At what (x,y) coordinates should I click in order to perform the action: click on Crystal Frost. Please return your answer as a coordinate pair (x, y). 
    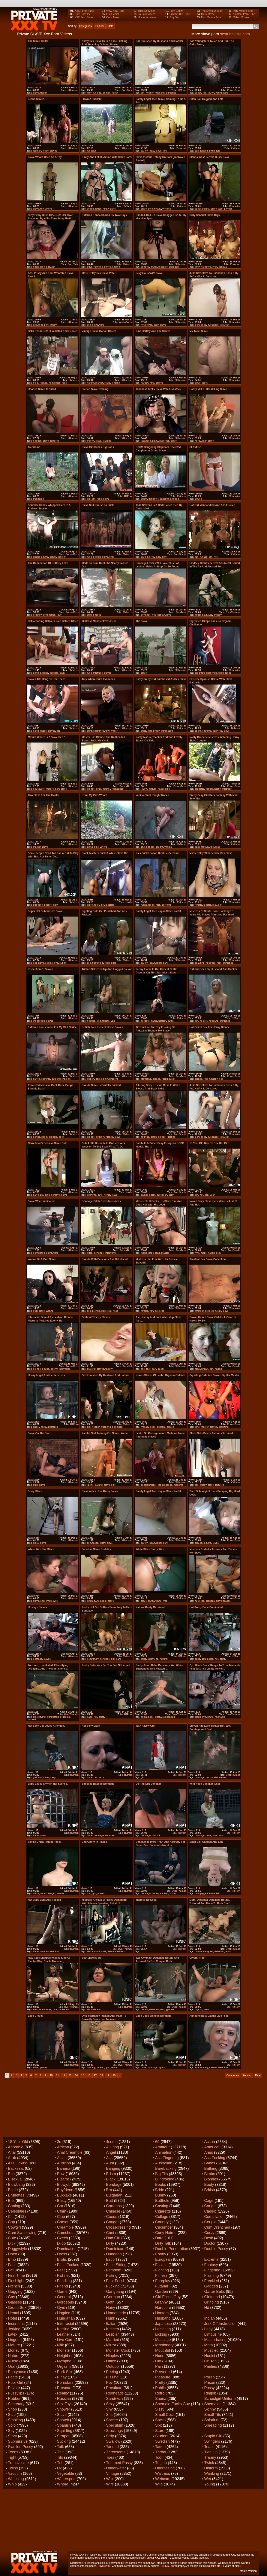
    Looking at the image, I should click on (197, 1957).